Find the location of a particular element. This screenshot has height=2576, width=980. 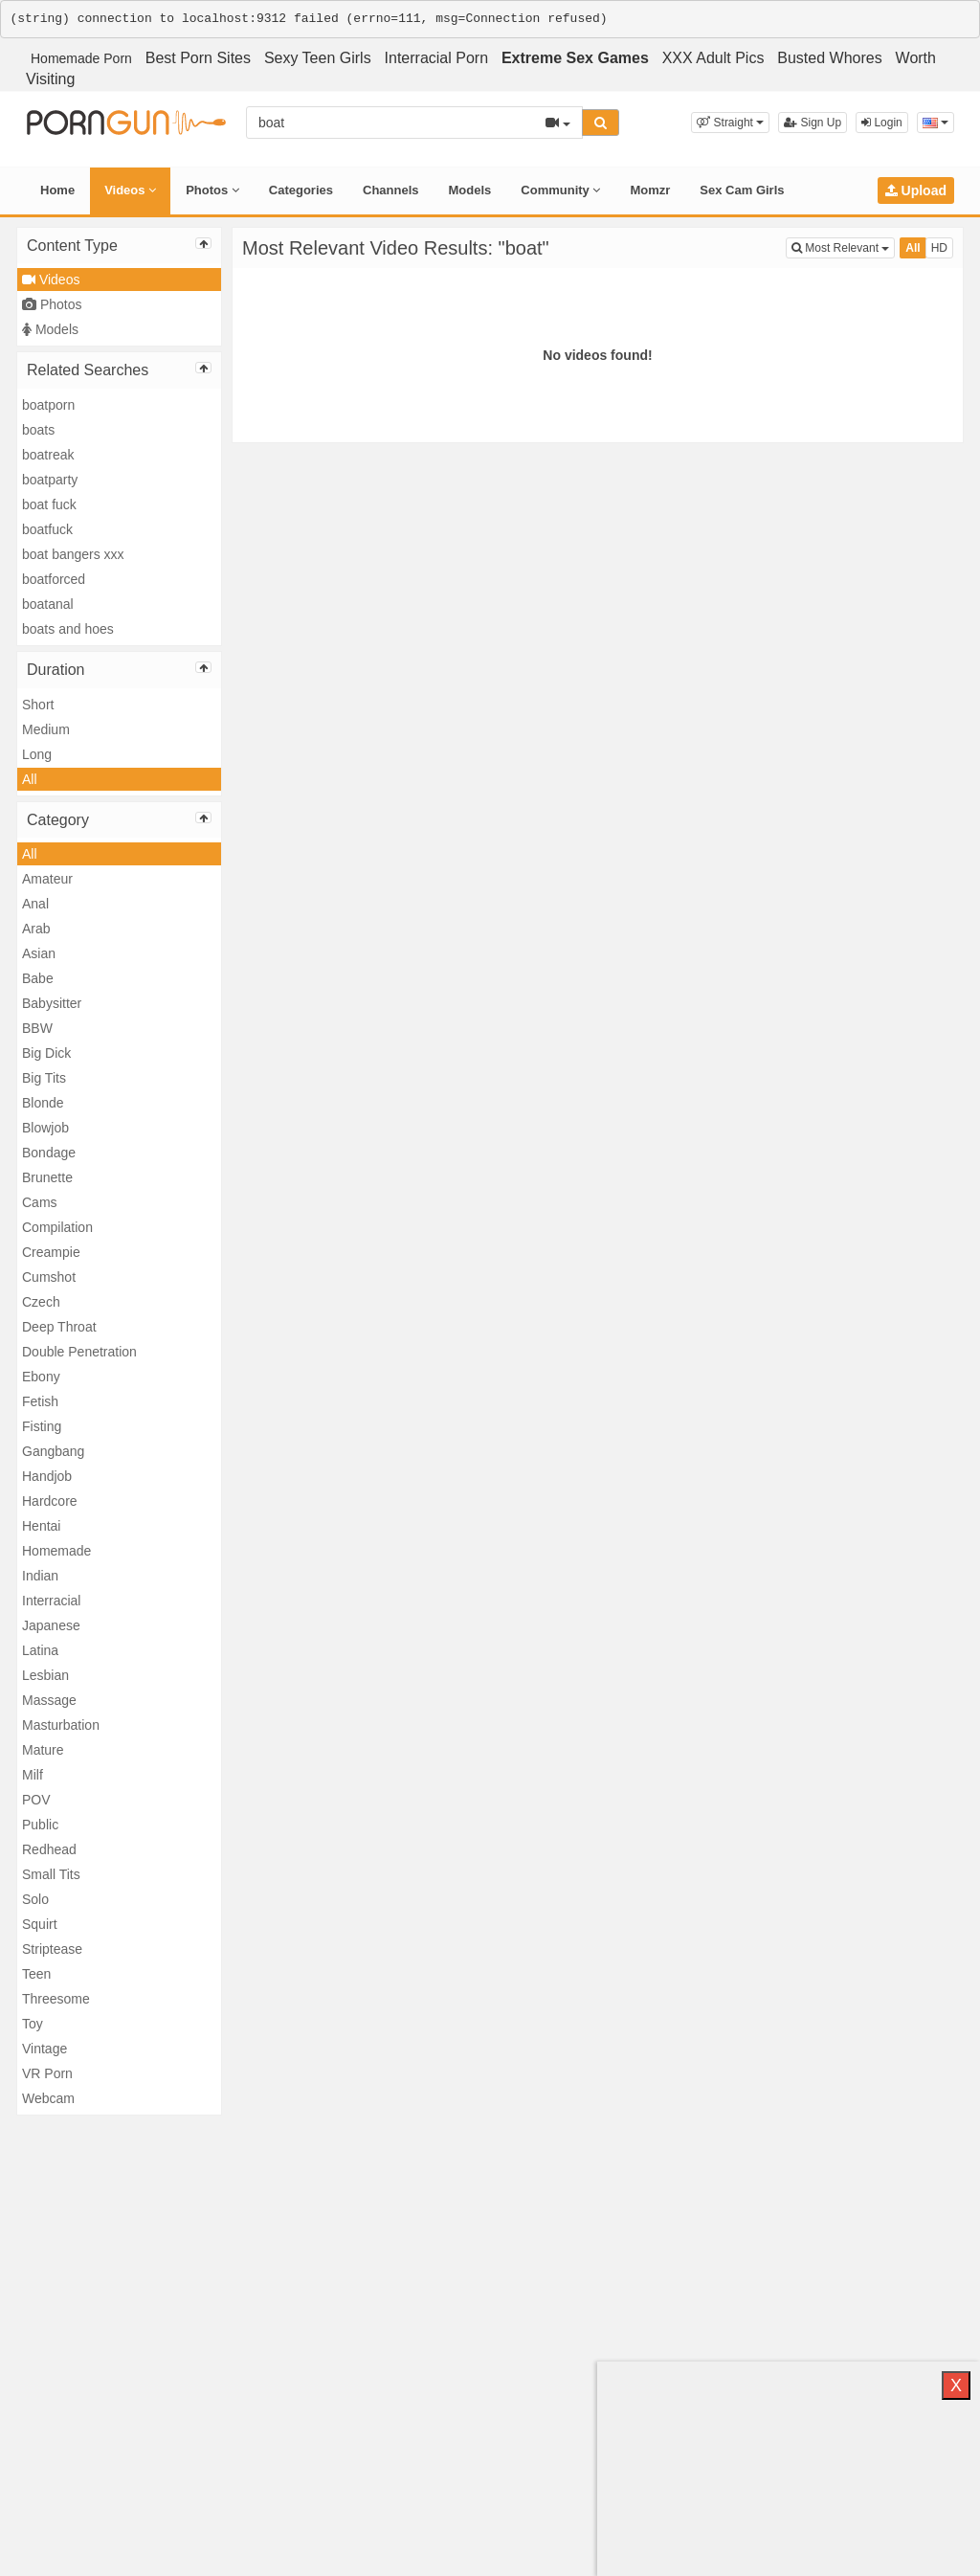

Deep Throat is located at coordinates (59, 1326).